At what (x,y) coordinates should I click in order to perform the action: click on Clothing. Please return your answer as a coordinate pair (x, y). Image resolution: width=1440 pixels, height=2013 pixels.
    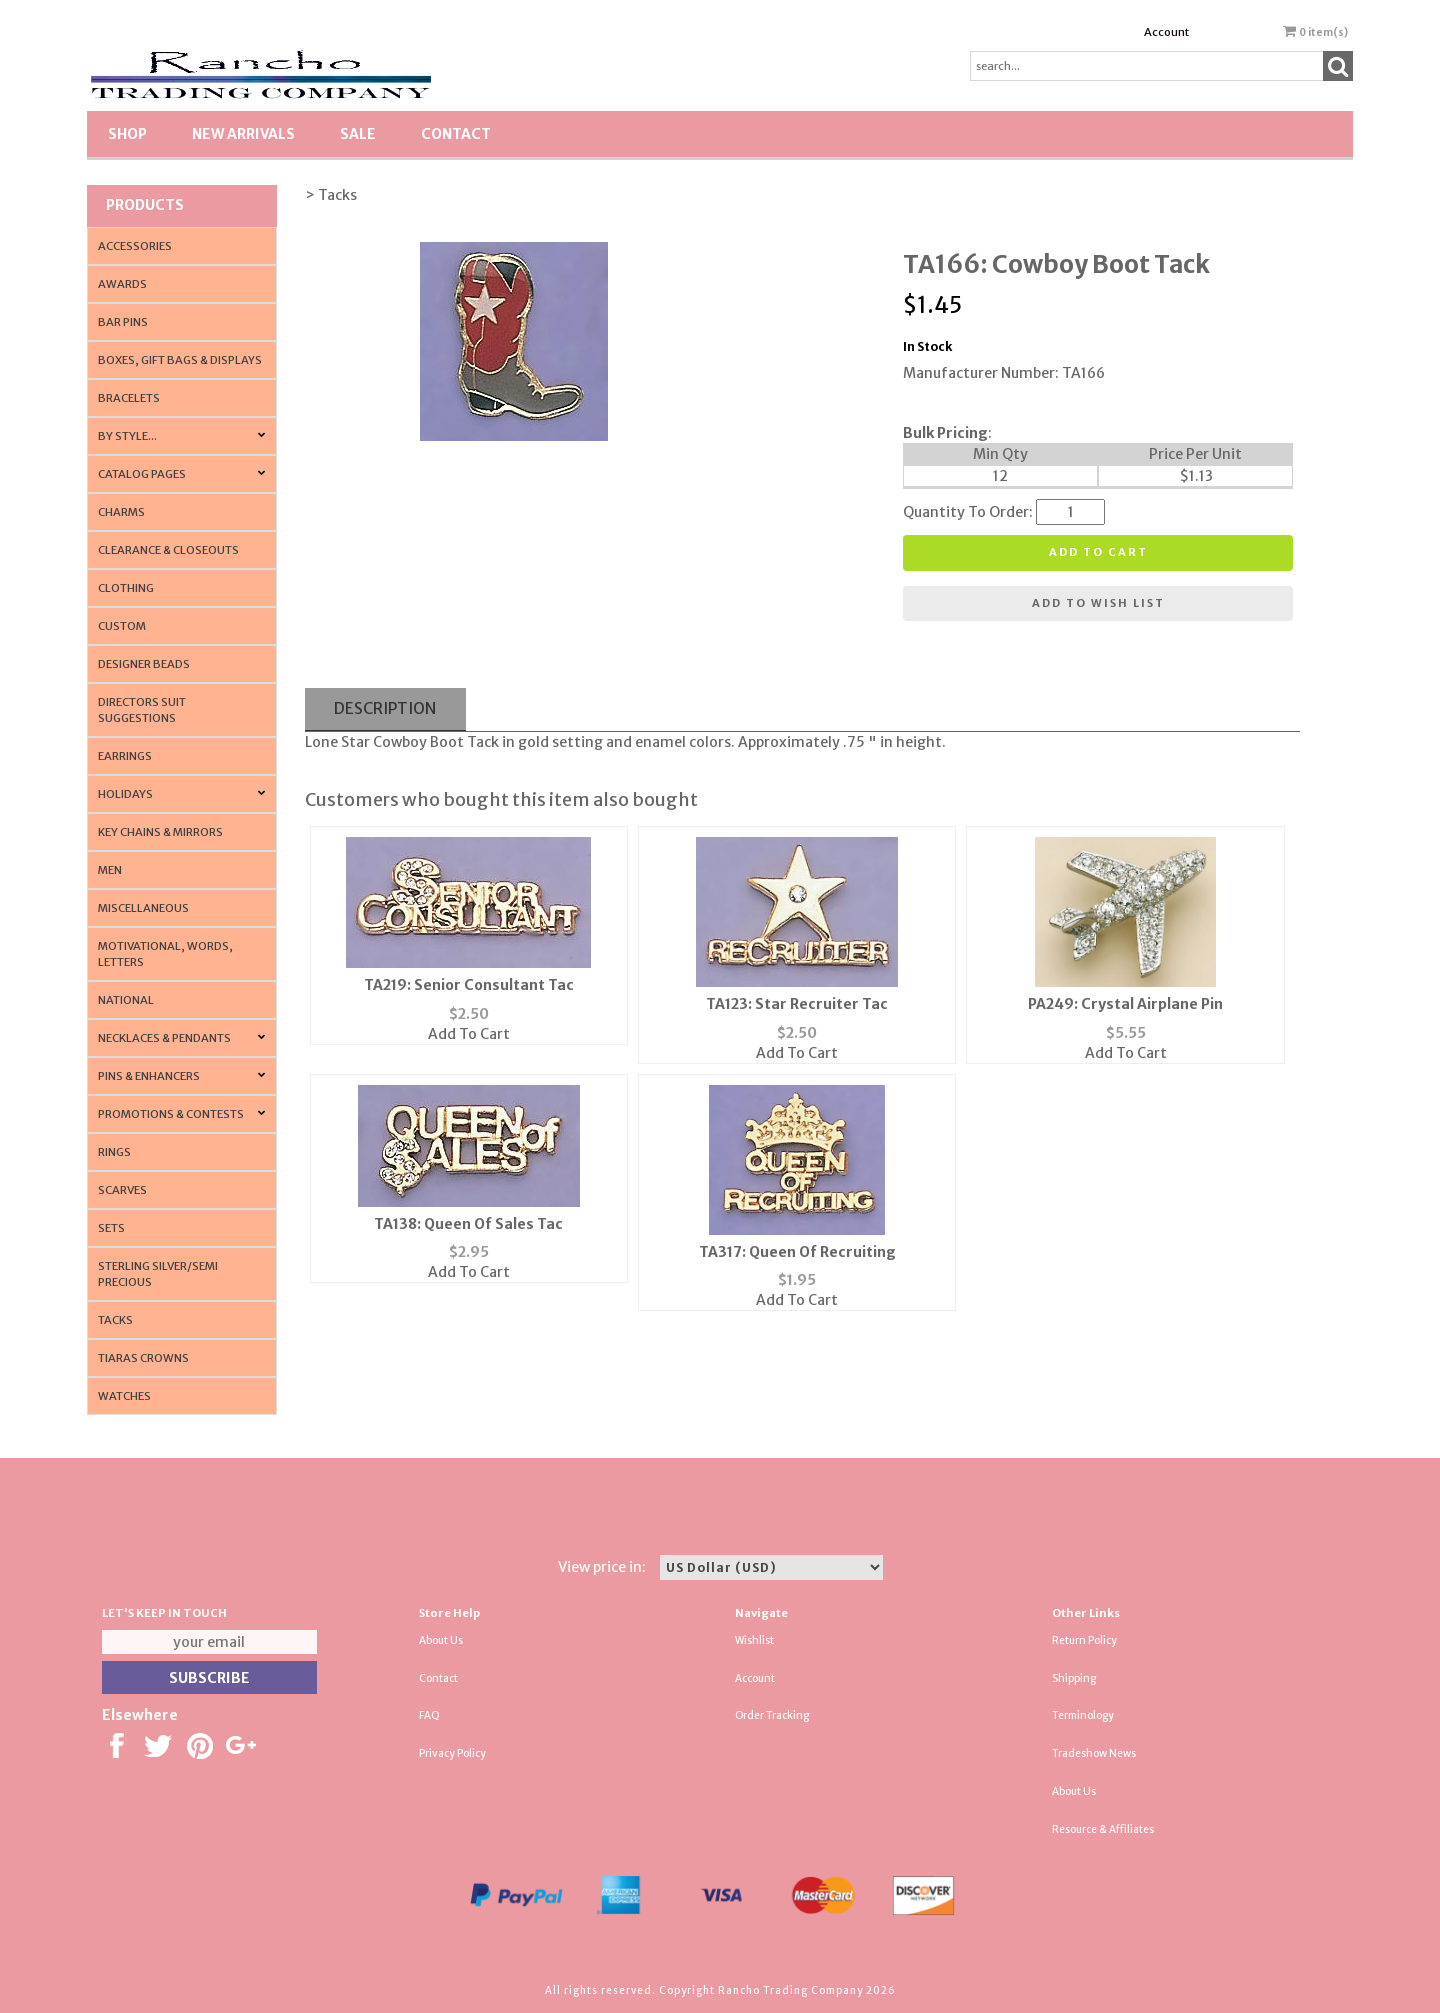
    Looking at the image, I should click on (126, 588).